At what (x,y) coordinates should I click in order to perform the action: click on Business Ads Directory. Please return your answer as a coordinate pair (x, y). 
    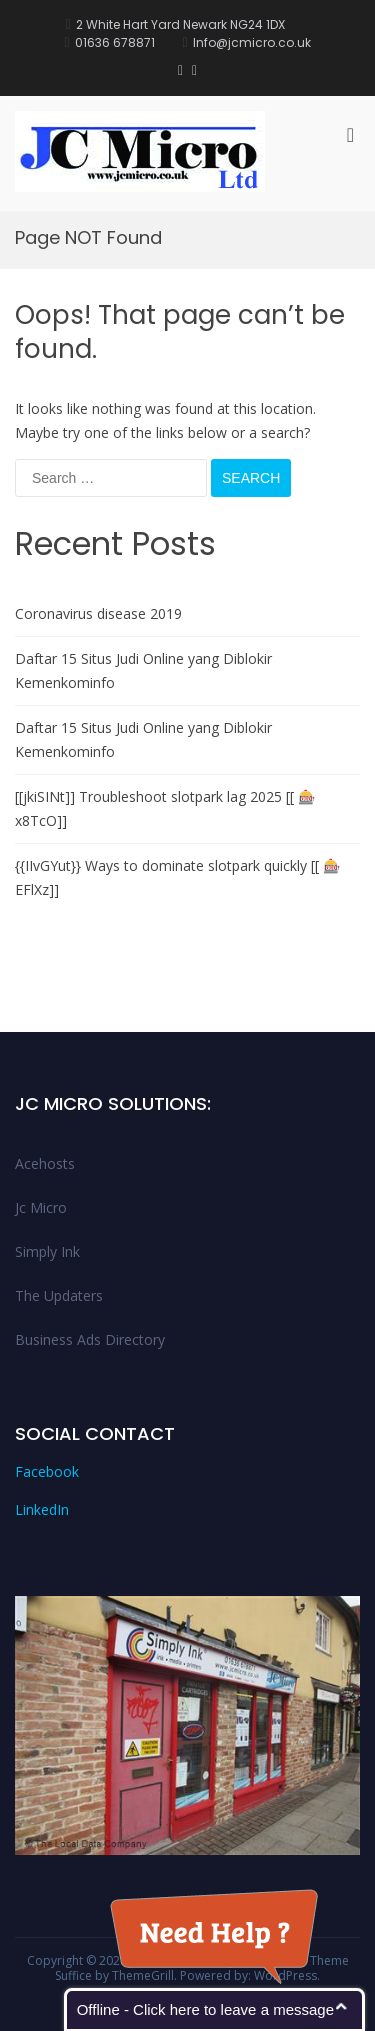
    Looking at the image, I should click on (90, 1339).